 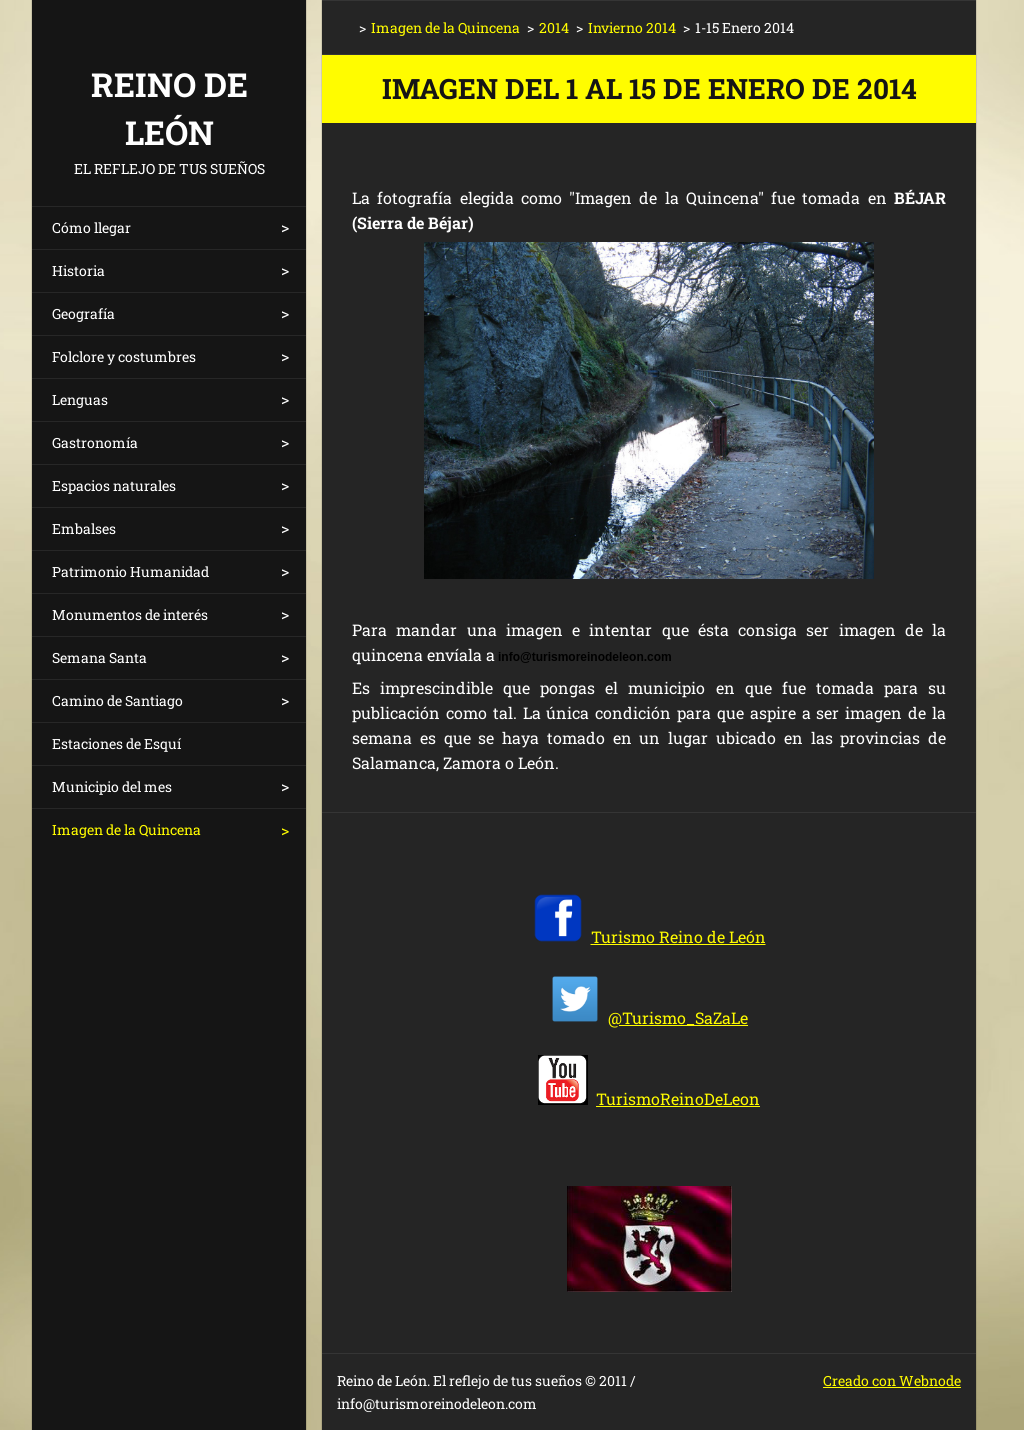 What do you see at coordinates (116, 743) in the screenshot?
I see `Estaciones de Esquí` at bounding box center [116, 743].